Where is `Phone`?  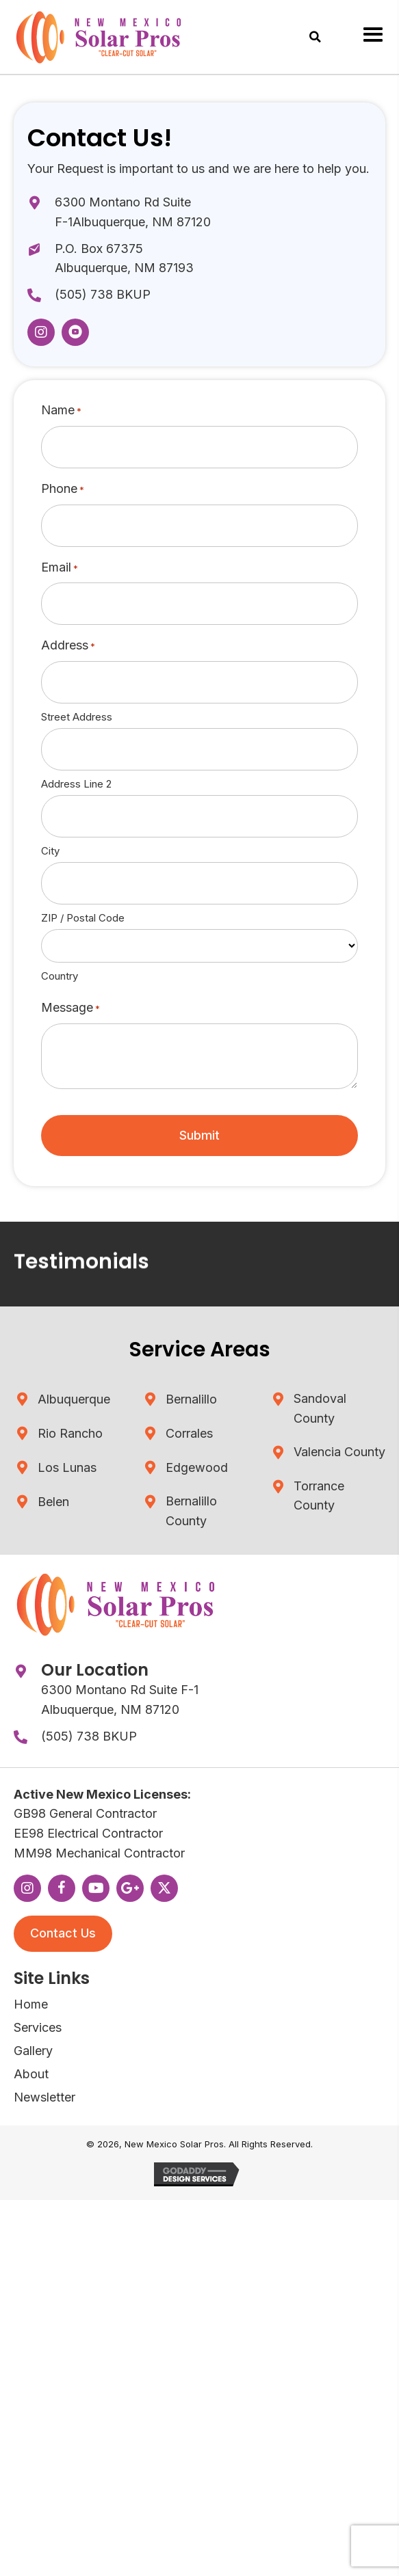 Phone is located at coordinates (62, 489).